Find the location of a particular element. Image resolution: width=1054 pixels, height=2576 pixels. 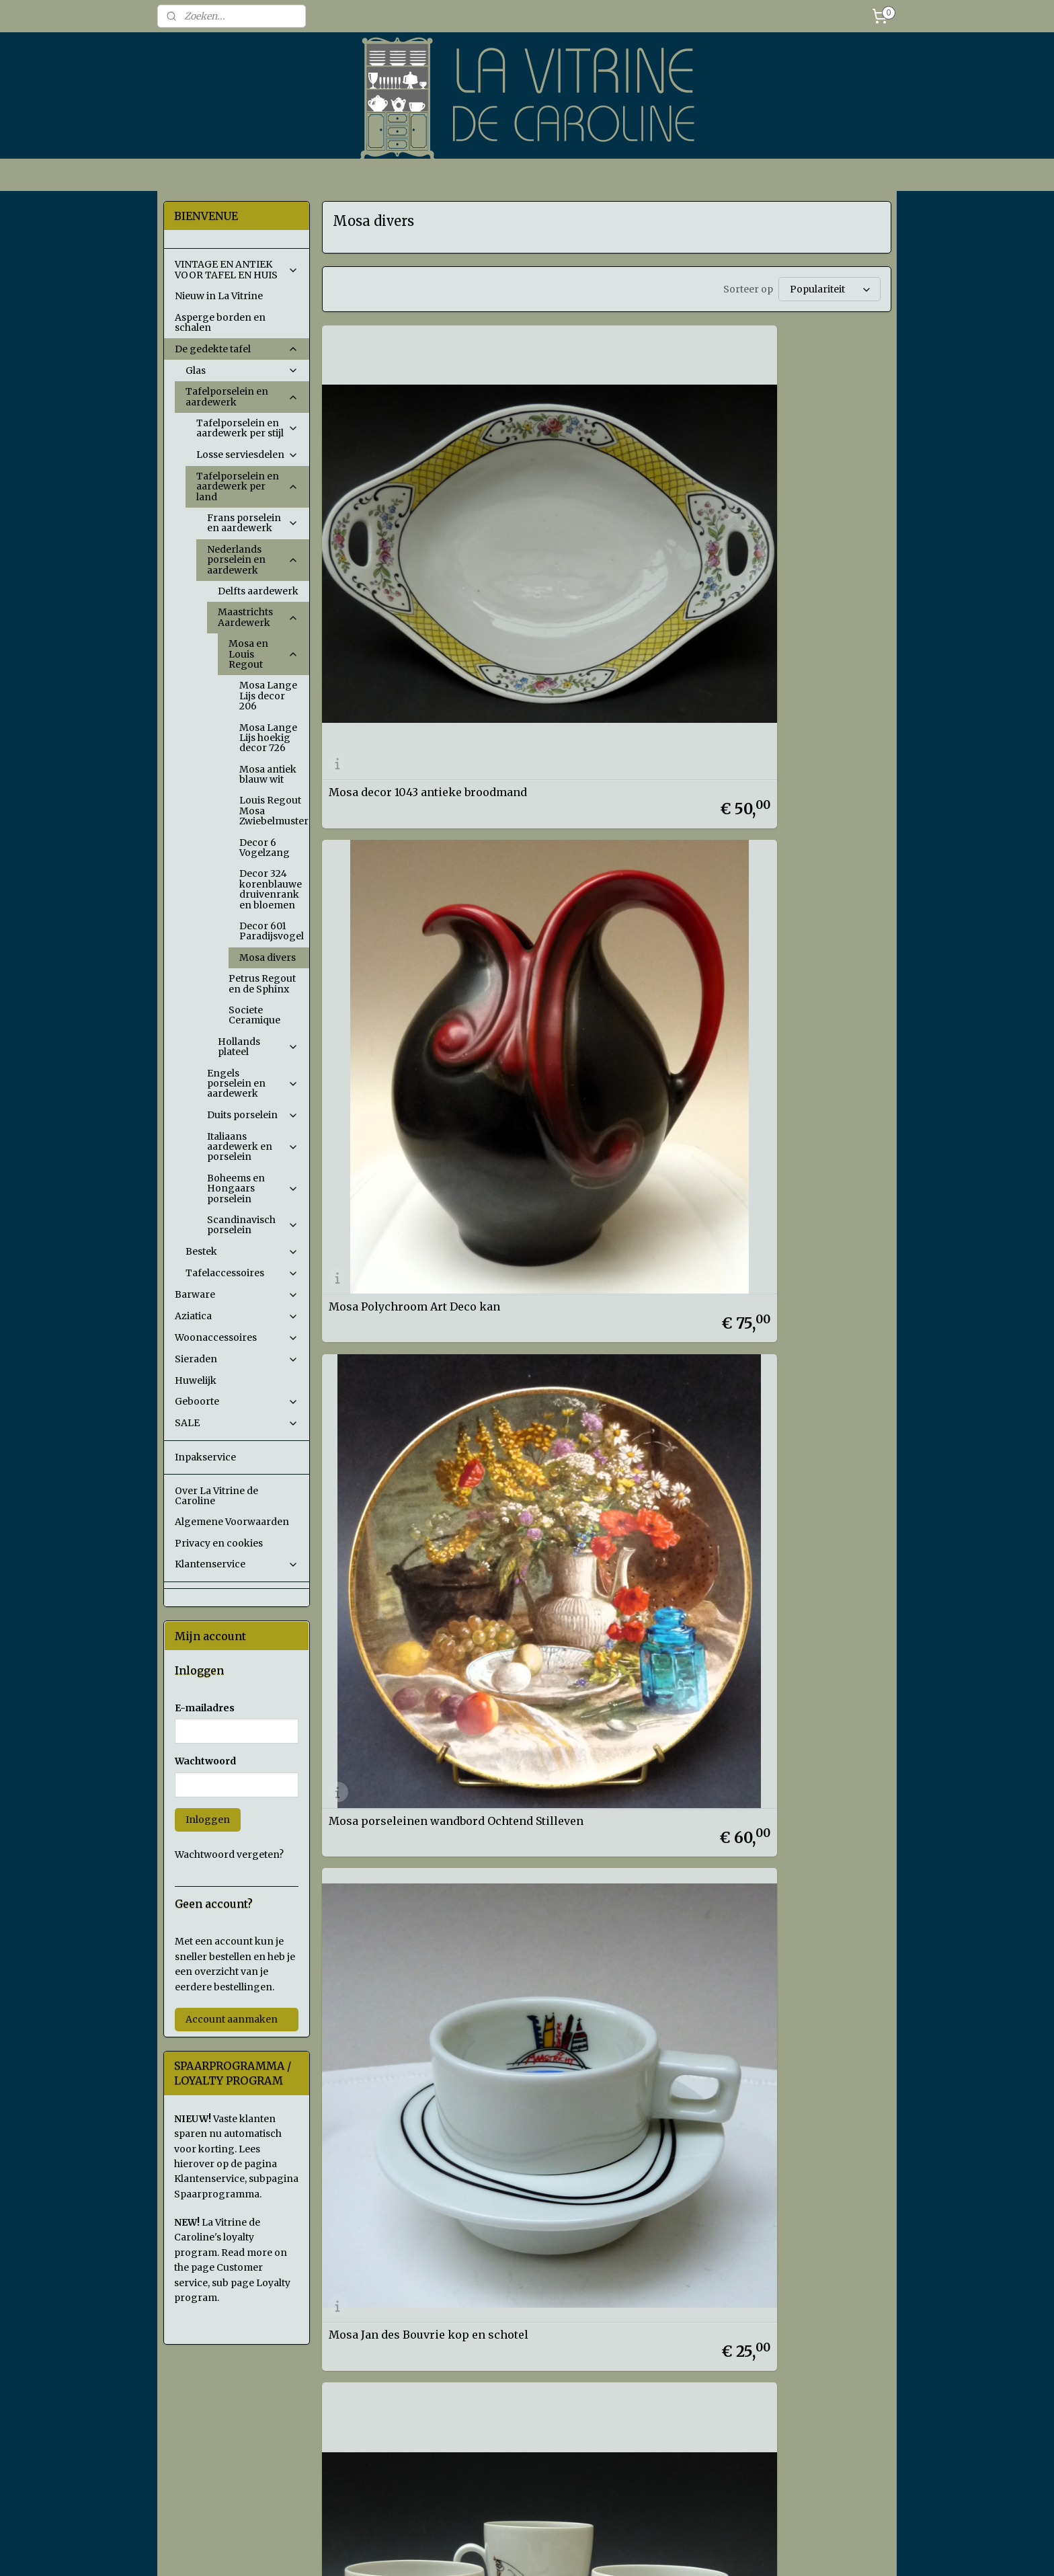

Algemene Voorwaarden is located at coordinates (232, 1522).